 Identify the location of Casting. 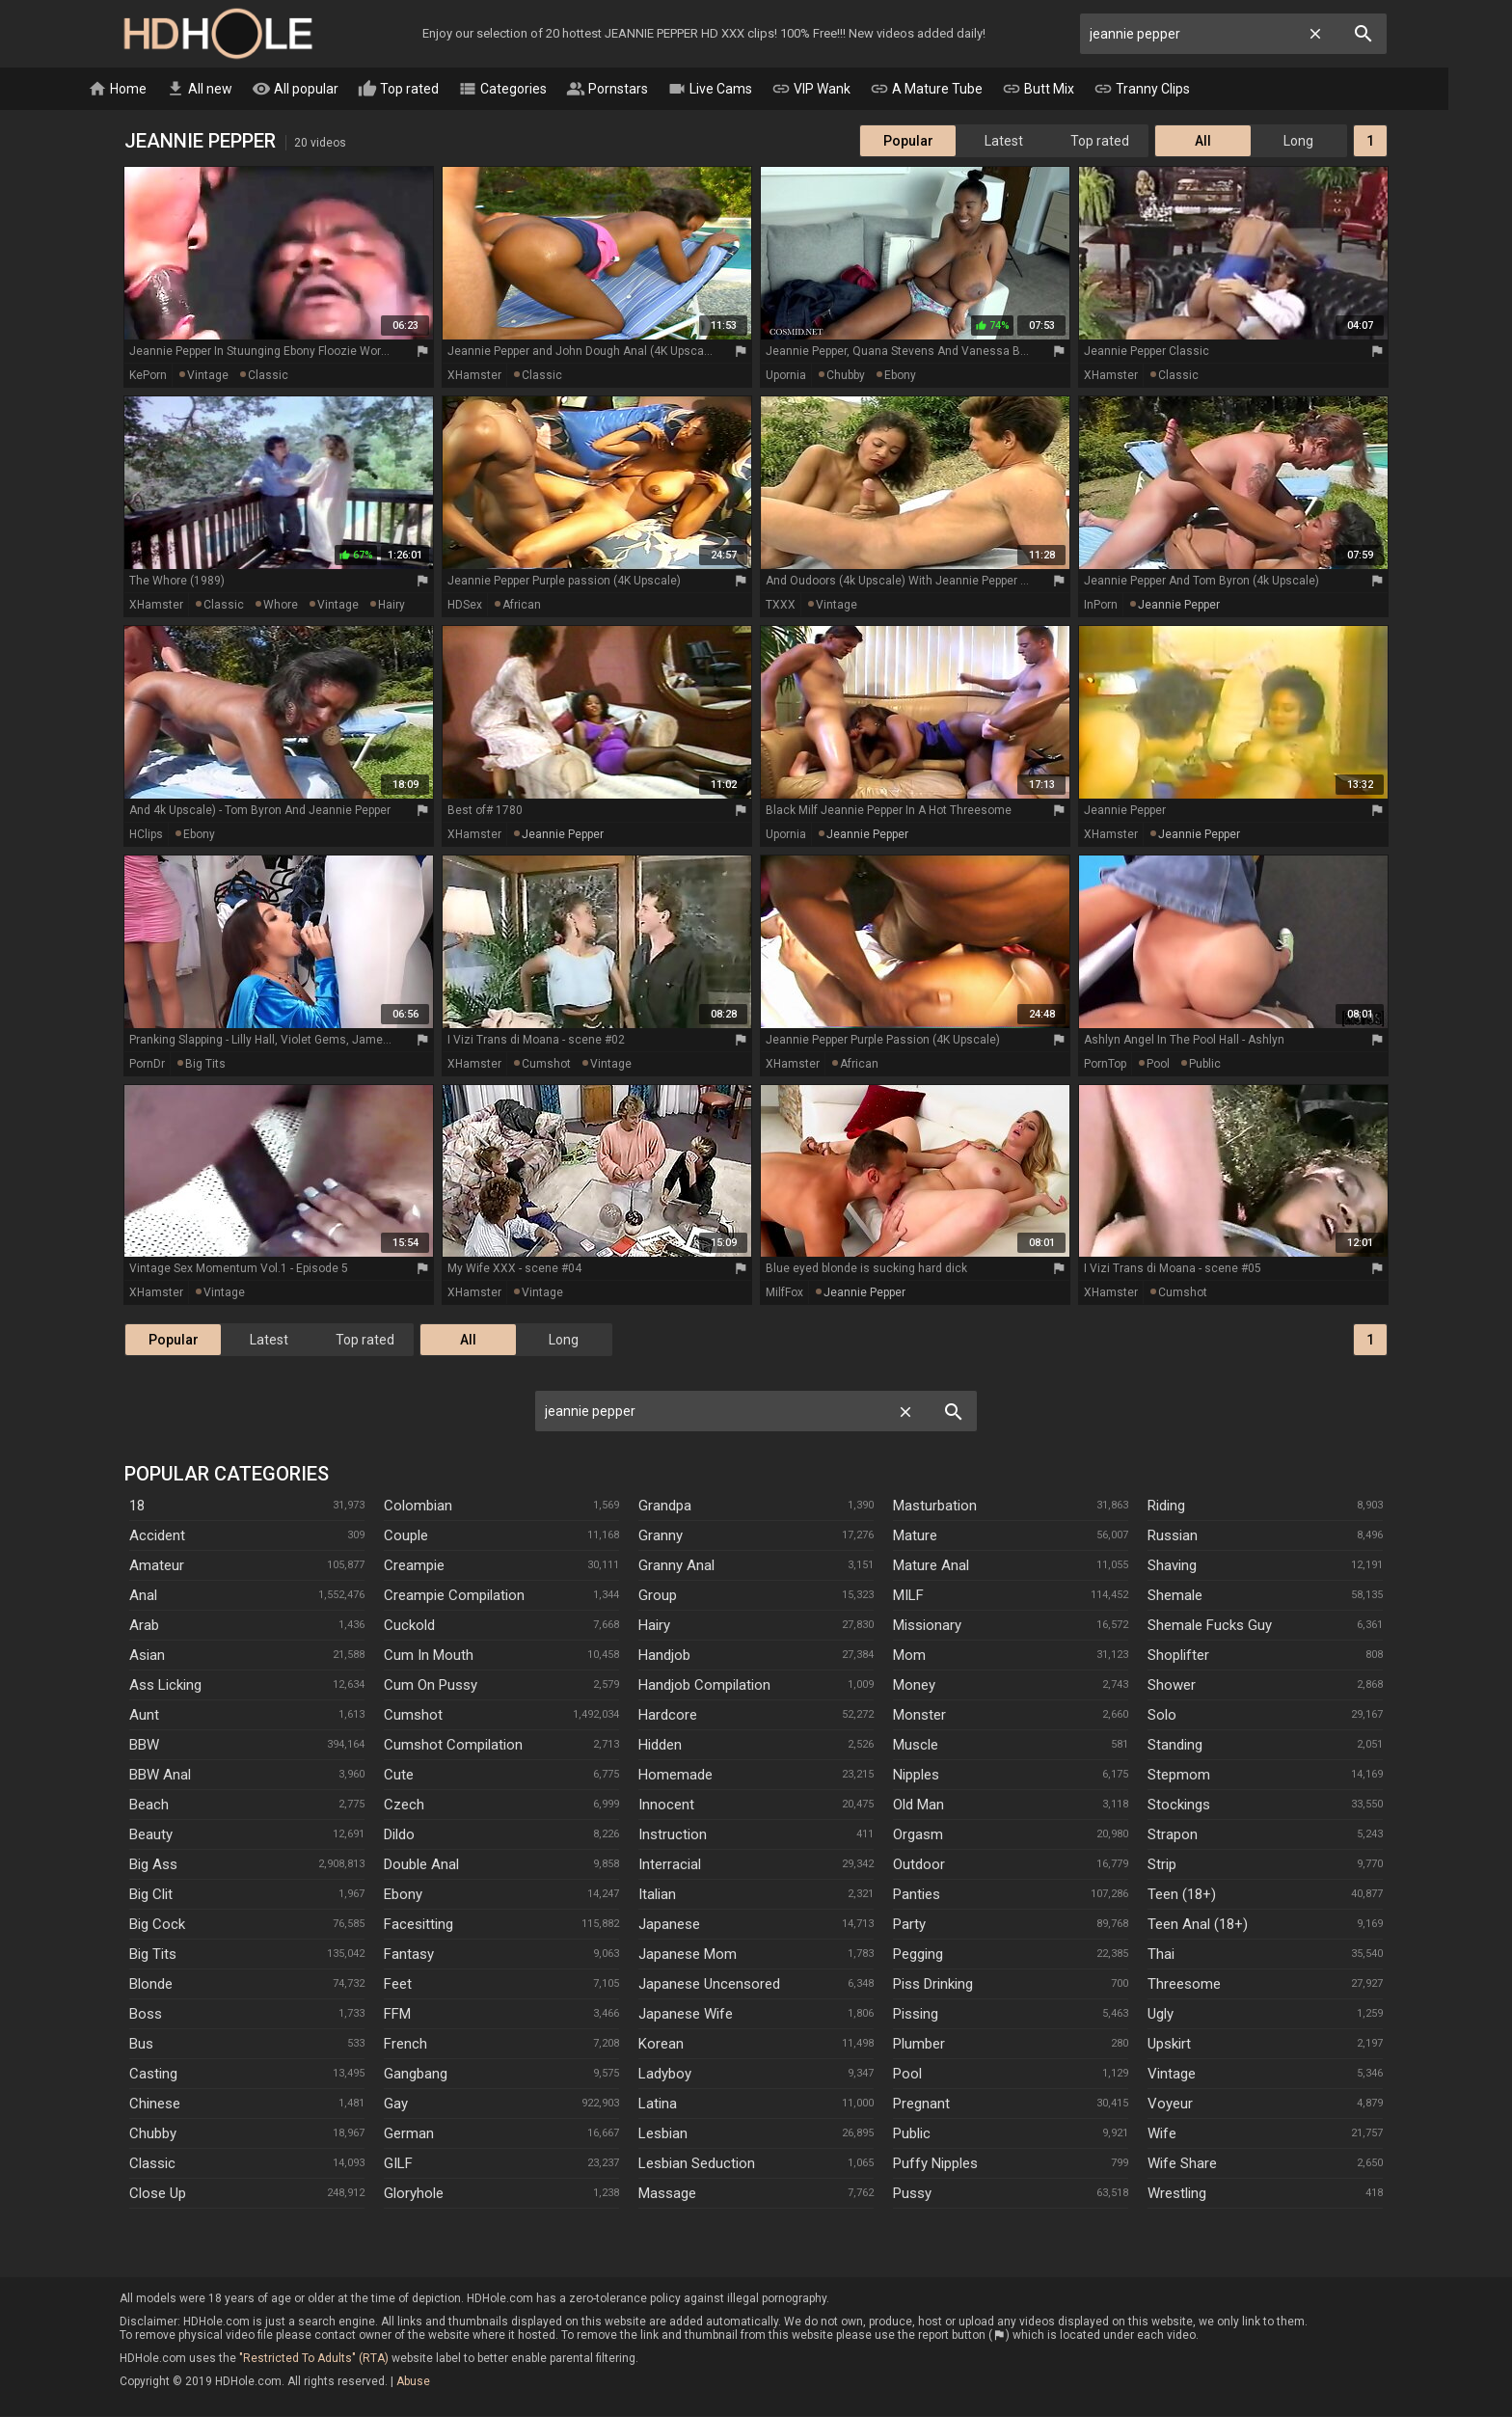
(153, 2074).